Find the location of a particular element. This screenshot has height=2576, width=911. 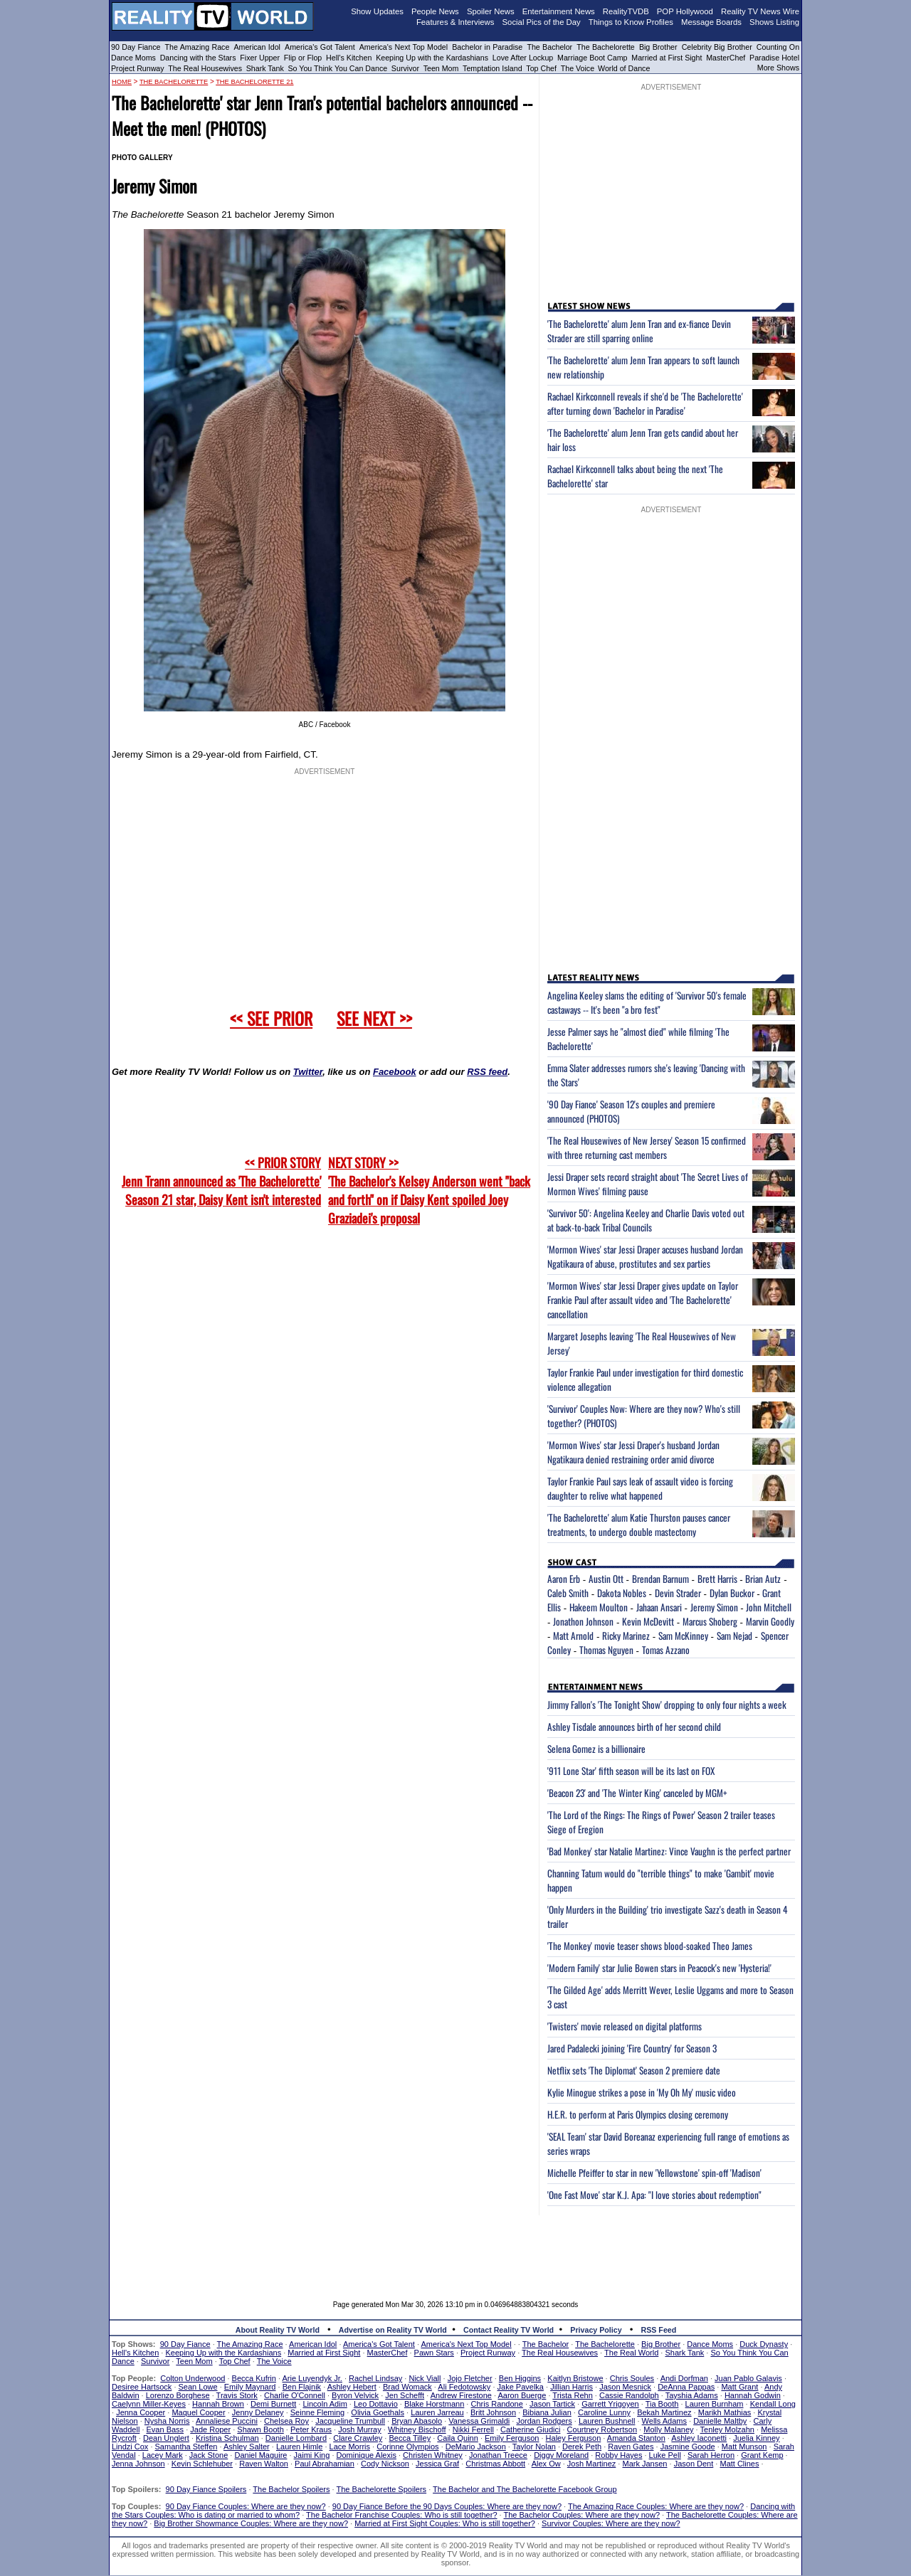

The Bachelor is located at coordinates (549, 47).